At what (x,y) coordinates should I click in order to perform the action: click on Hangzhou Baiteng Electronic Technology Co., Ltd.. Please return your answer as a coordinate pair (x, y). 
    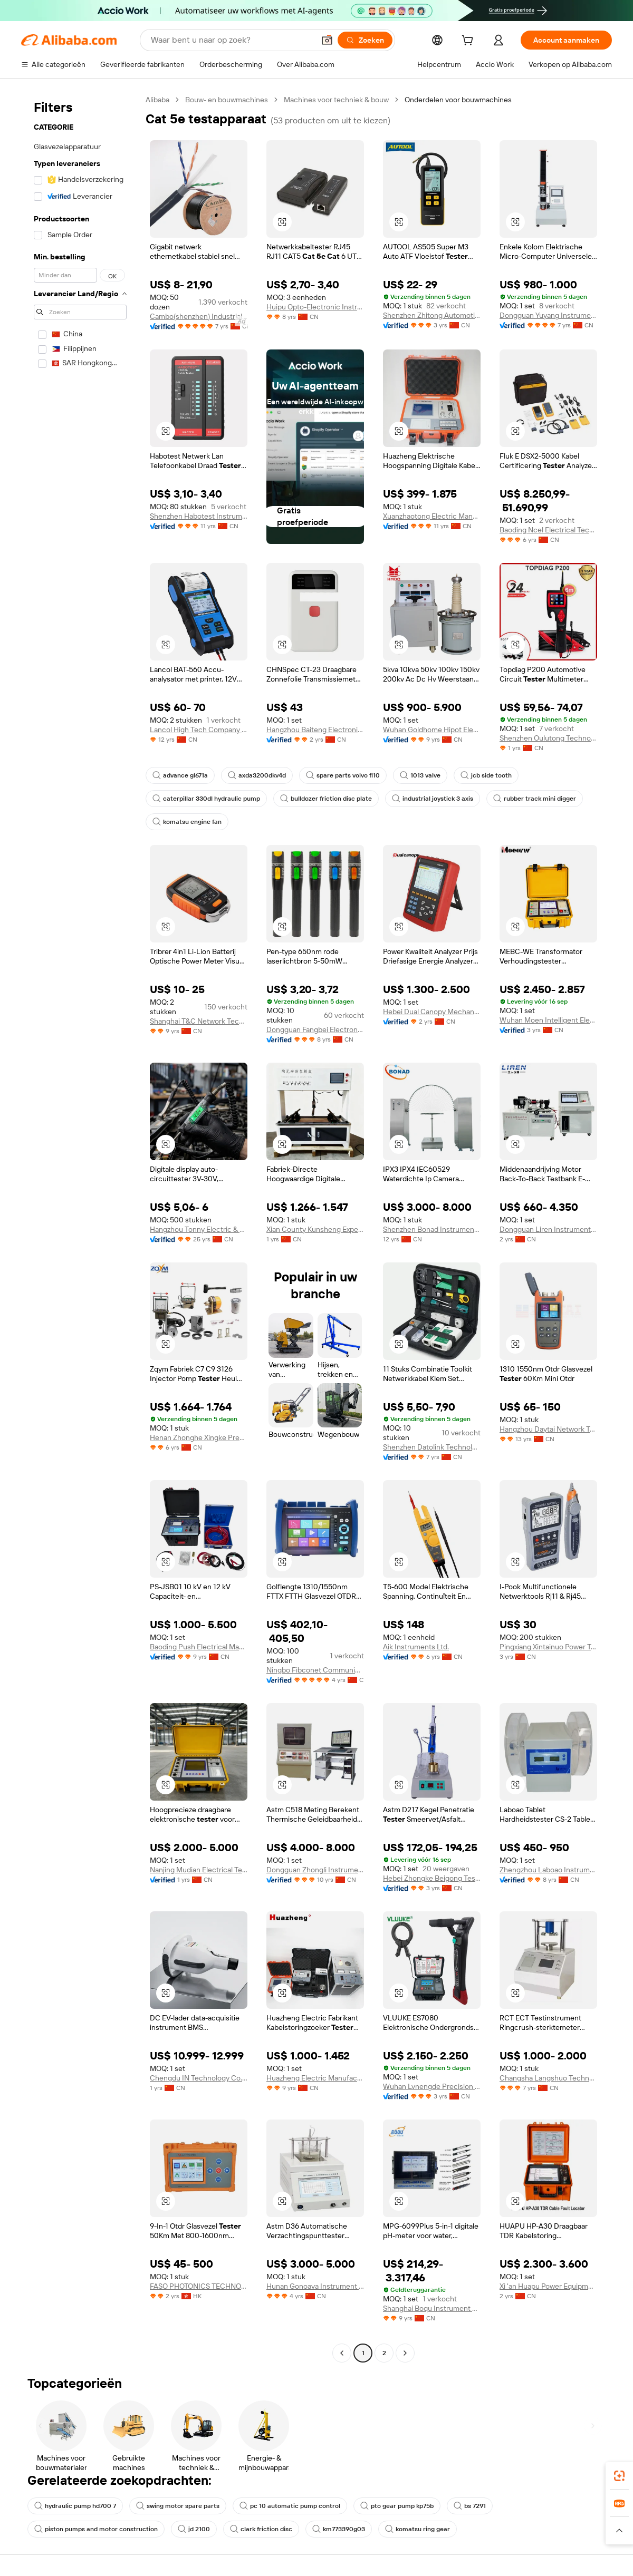
    Looking at the image, I should click on (315, 729).